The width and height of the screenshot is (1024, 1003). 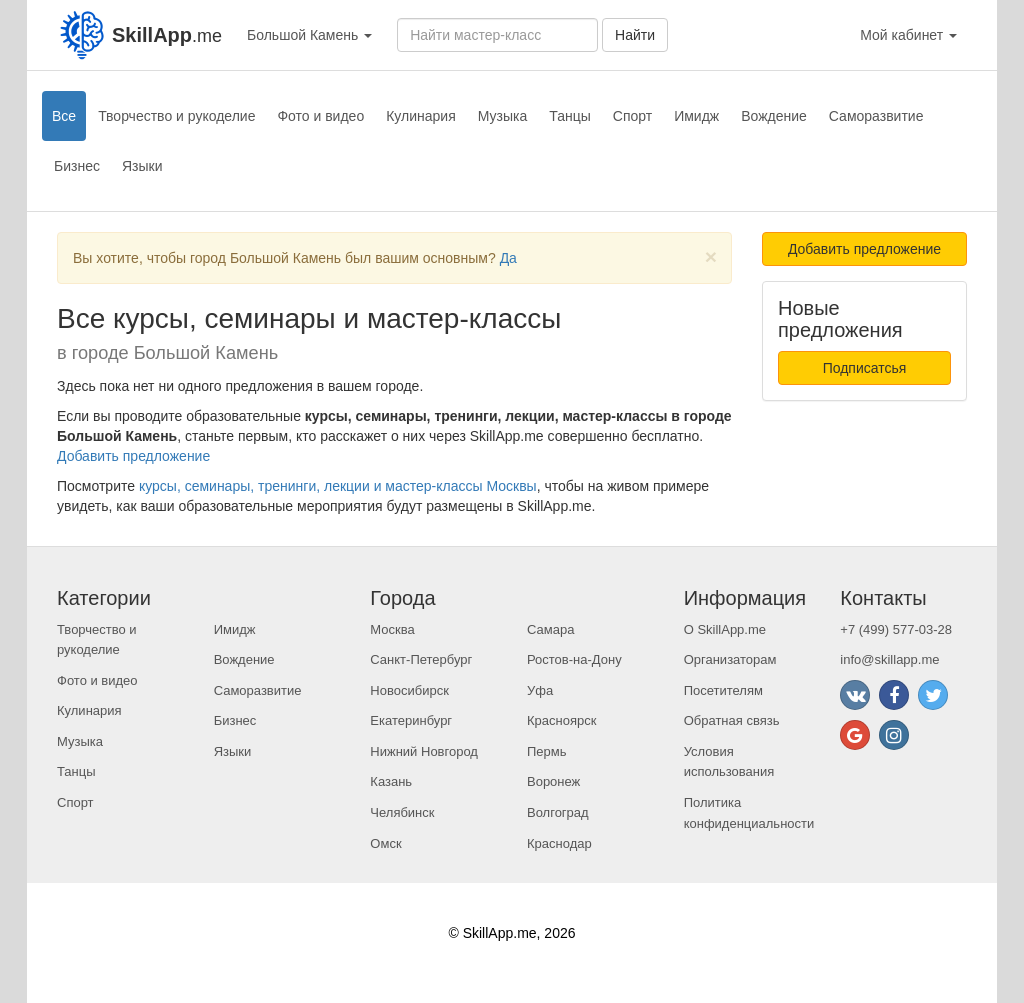 What do you see at coordinates (508, 258) in the screenshot?
I see `Да` at bounding box center [508, 258].